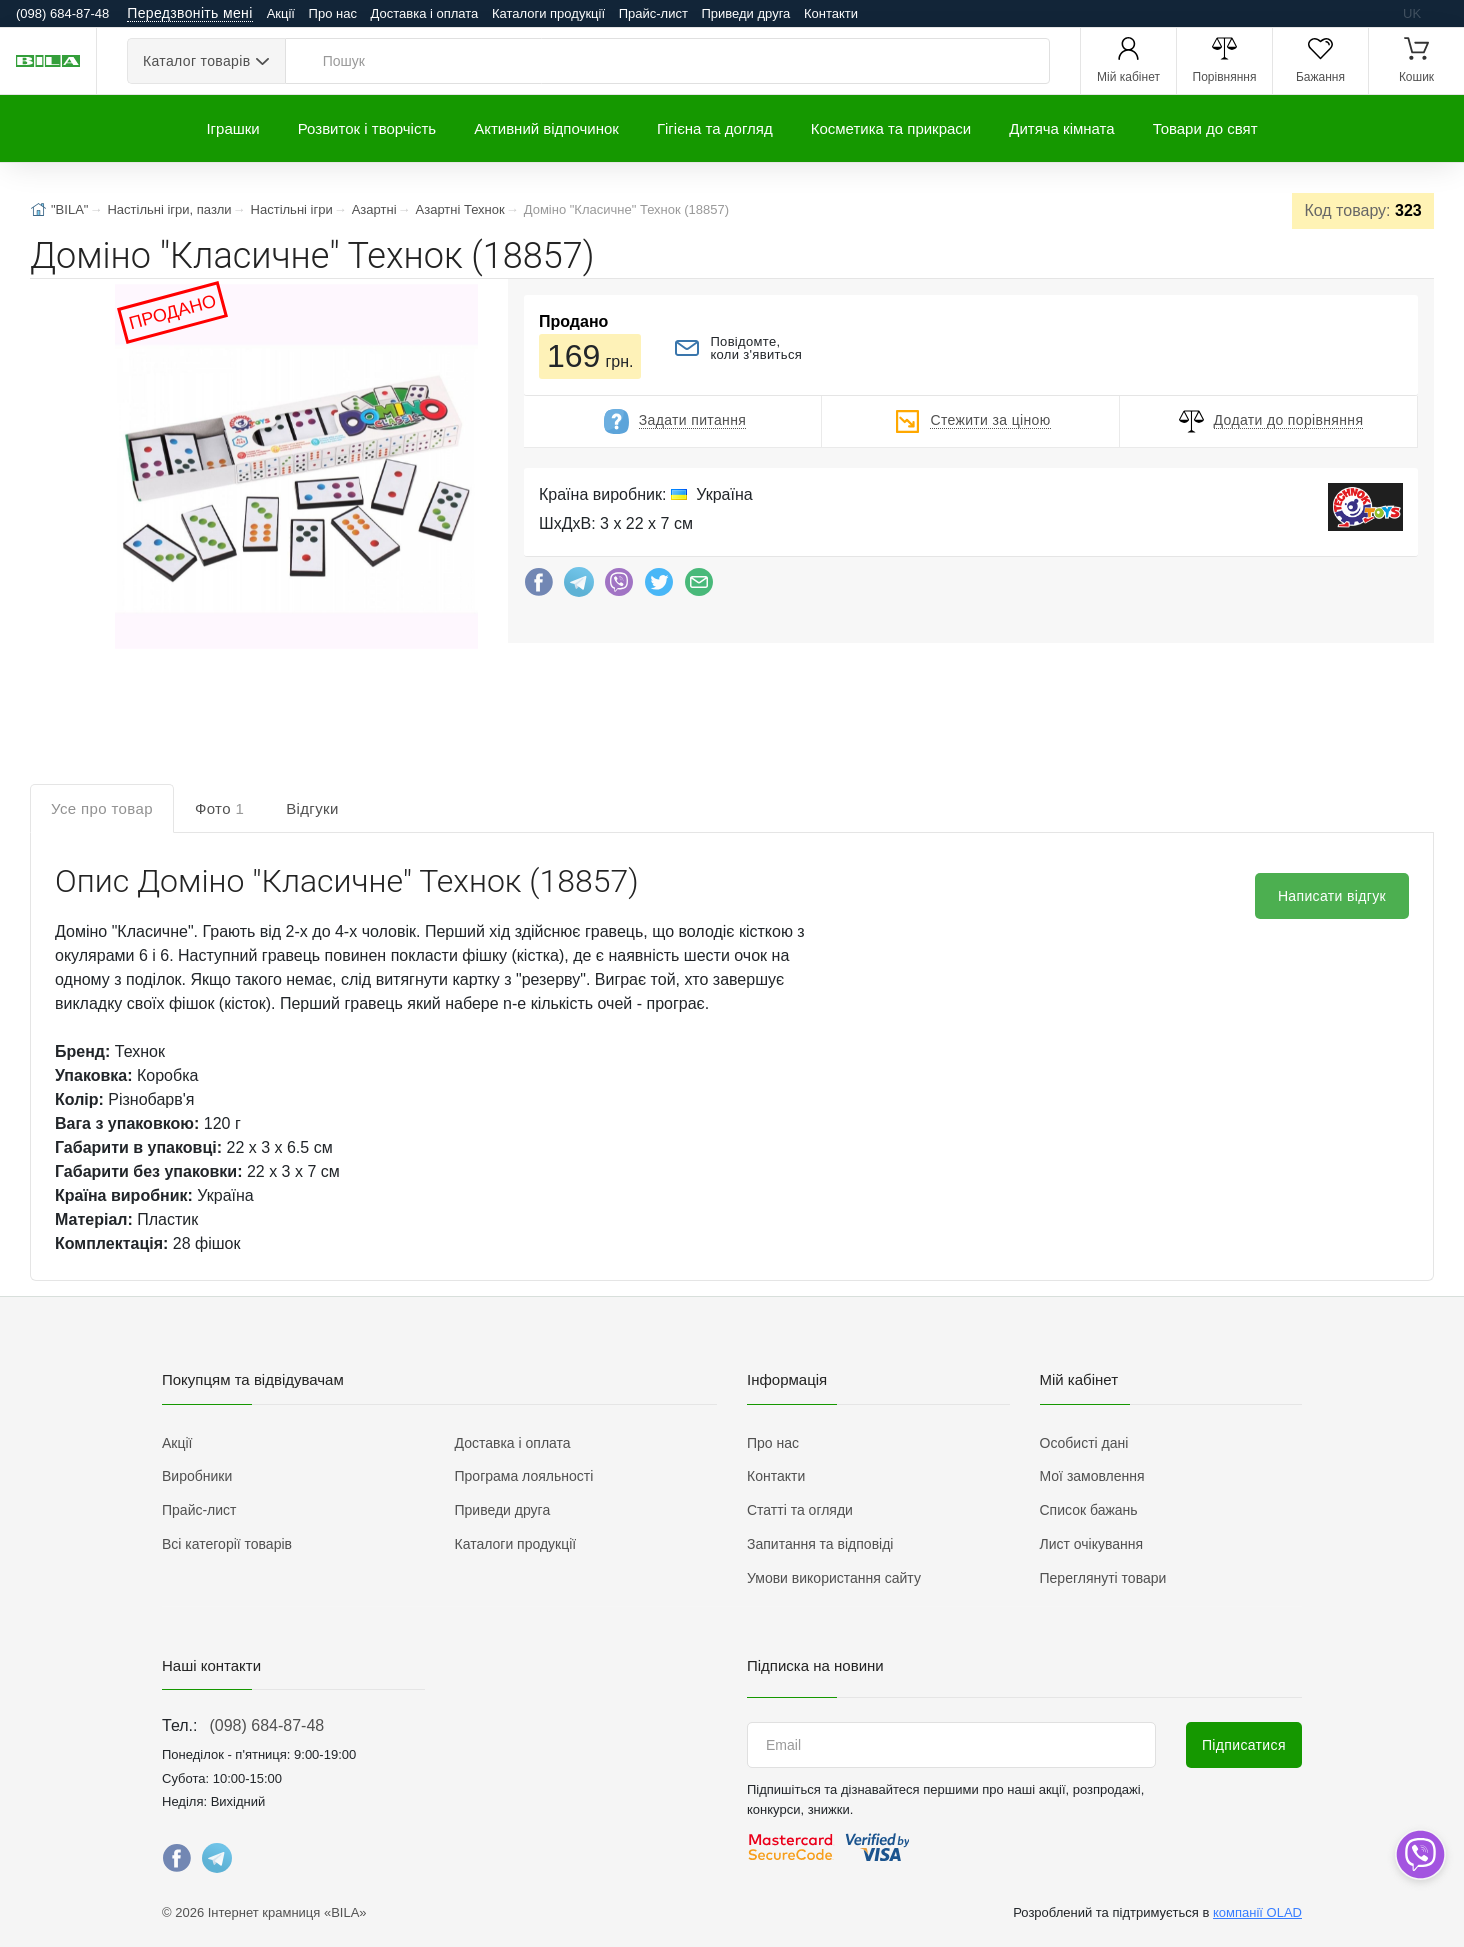 The width and height of the screenshot is (1464, 1947). What do you see at coordinates (102, 808) in the screenshot?
I see `Усе про товар [tab]` at bounding box center [102, 808].